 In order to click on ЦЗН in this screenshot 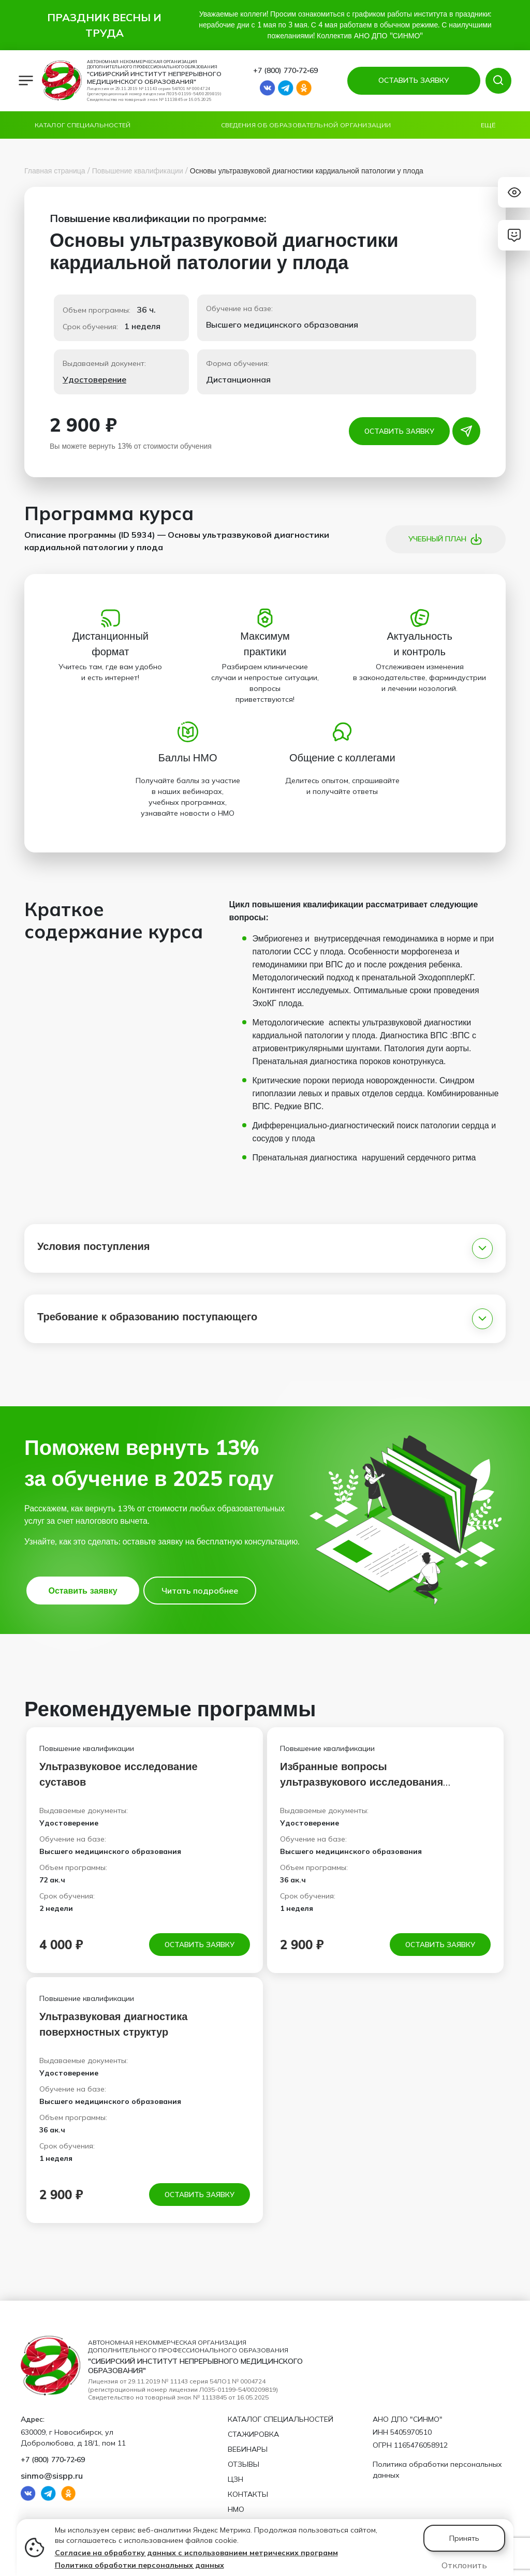, I will do `click(235, 2479)`.